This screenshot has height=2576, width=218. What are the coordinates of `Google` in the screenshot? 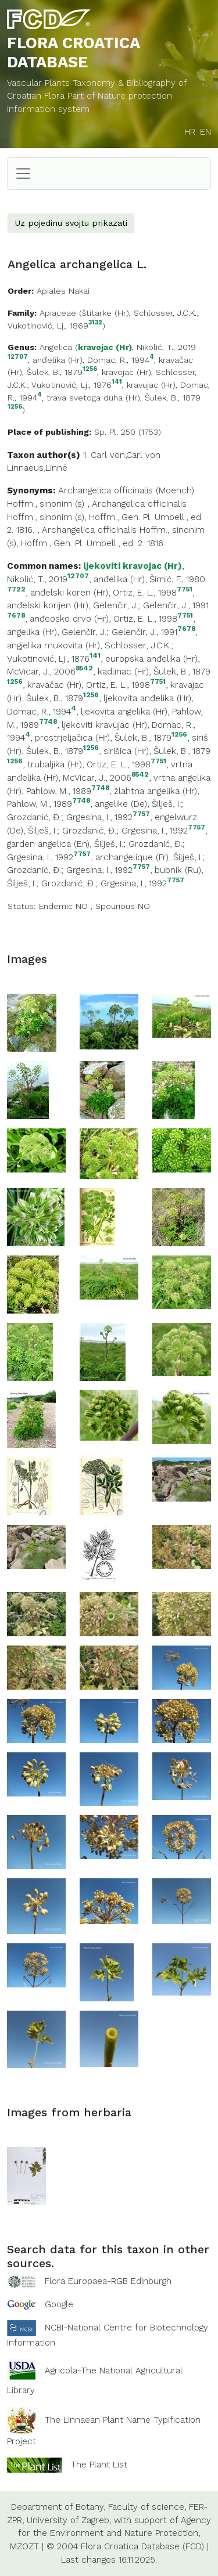 It's located at (59, 2304).